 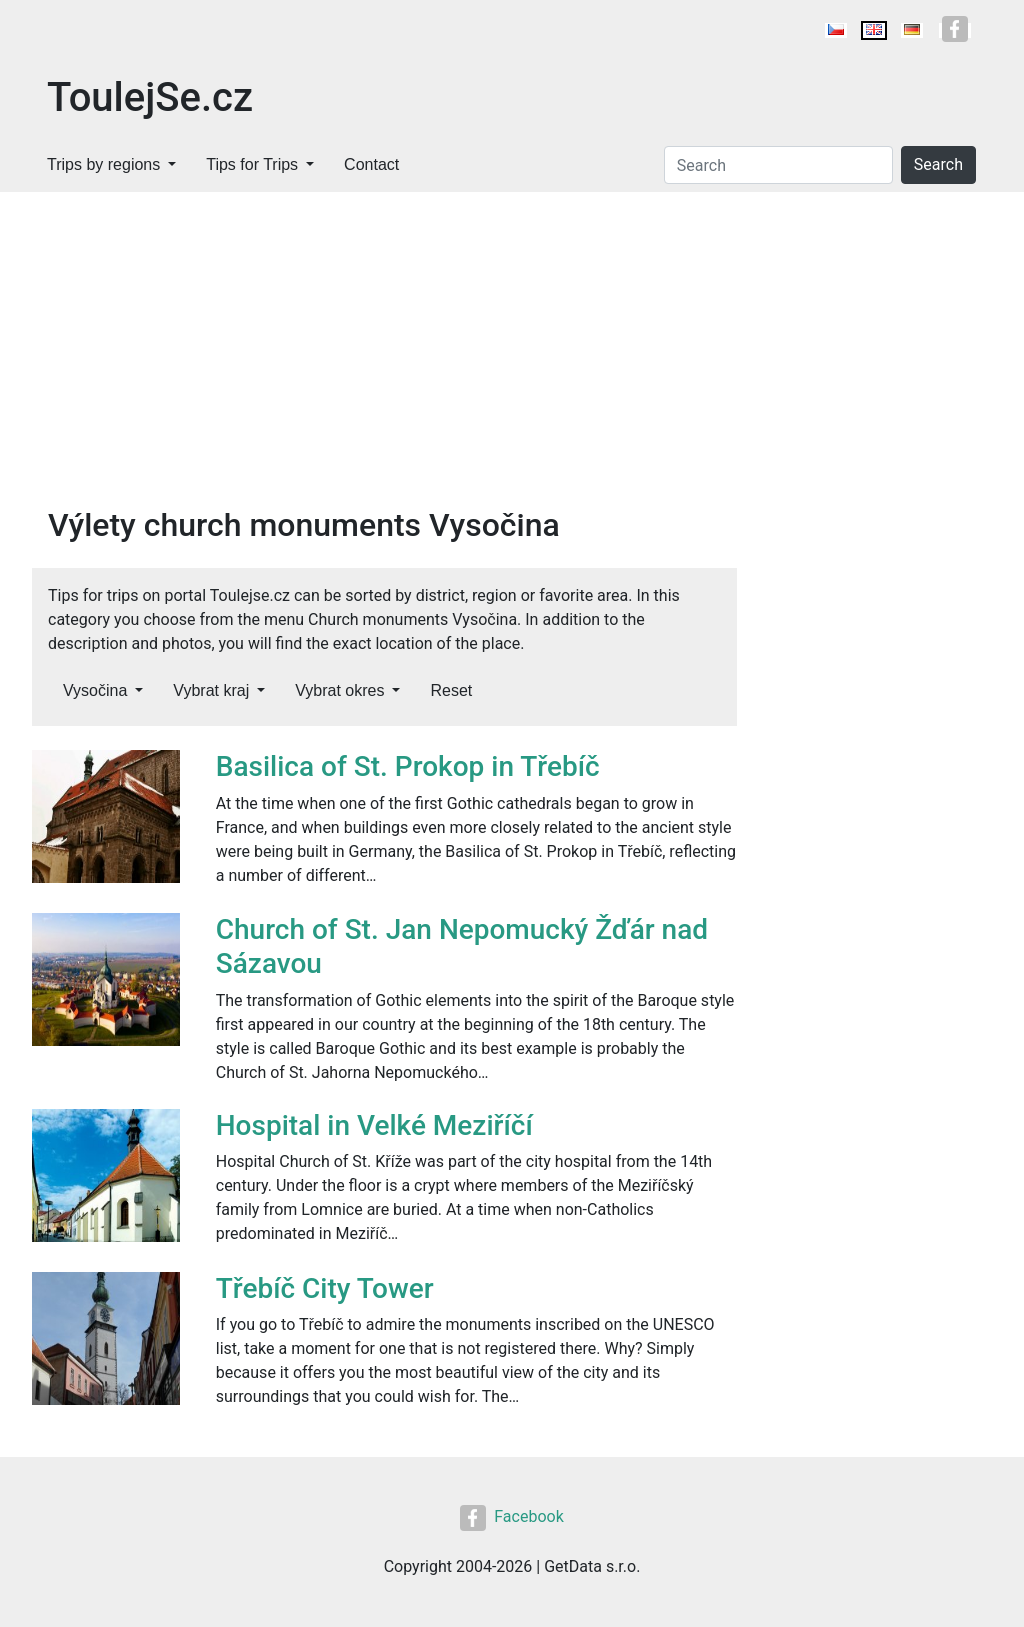 What do you see at coordinates (339, 690) in the screenshot?
I see `Vybrat okres` at bounding box center [339, 690].